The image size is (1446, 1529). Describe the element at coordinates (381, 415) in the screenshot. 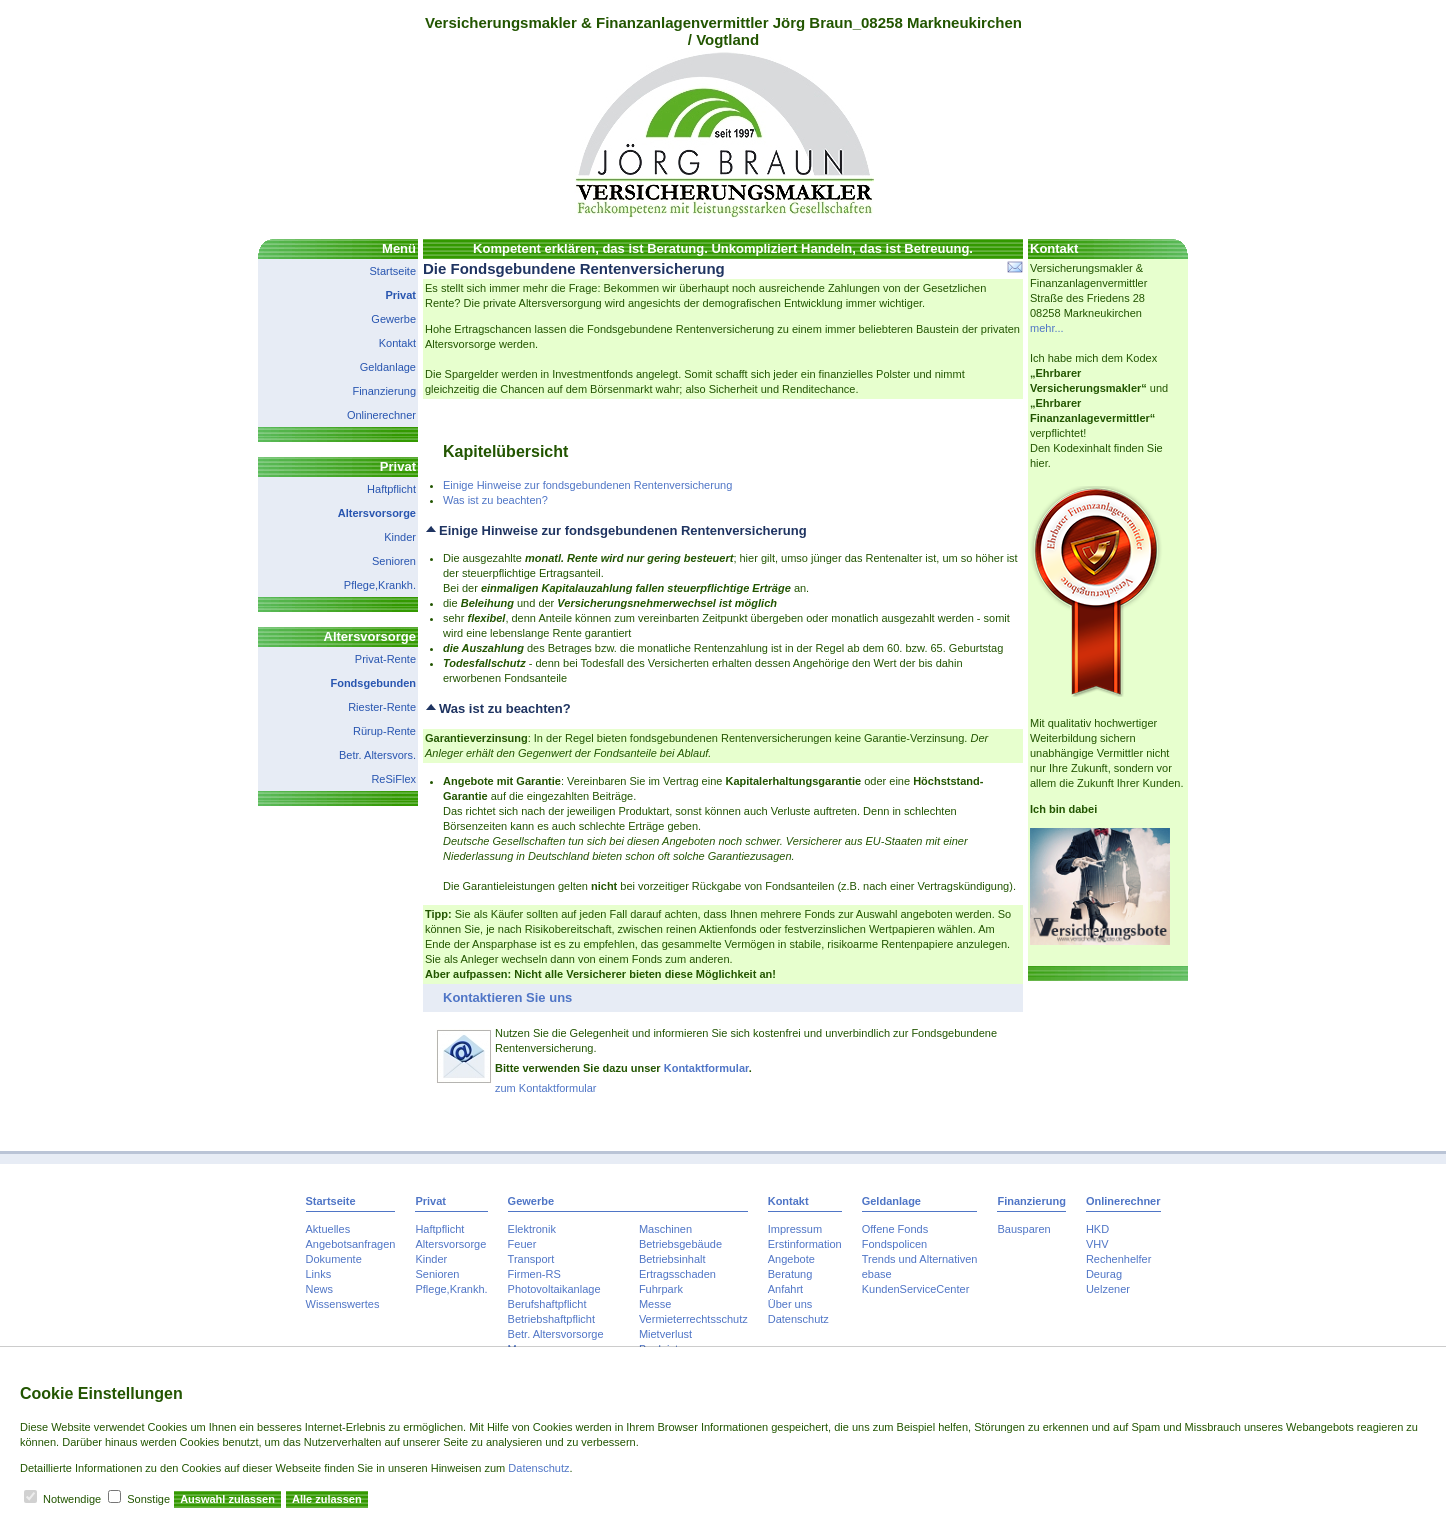

I see `Onlinerechner` at that location.